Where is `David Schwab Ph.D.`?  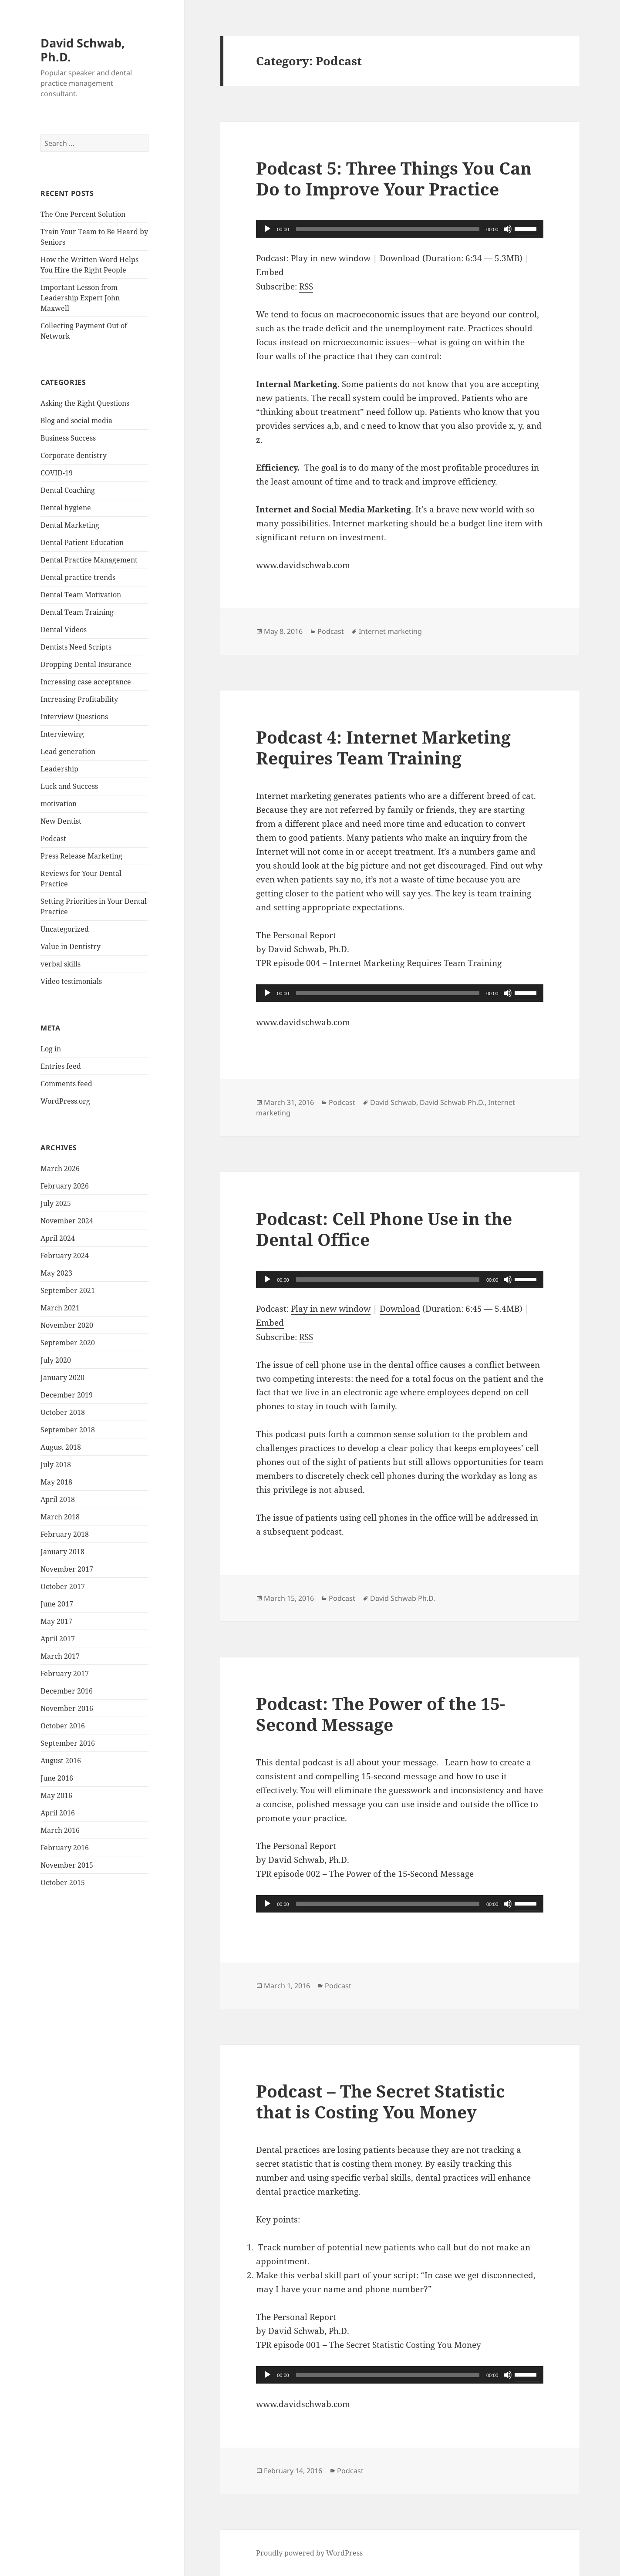
David Schwab Ph.D. is located at coordinates (452, 1102).